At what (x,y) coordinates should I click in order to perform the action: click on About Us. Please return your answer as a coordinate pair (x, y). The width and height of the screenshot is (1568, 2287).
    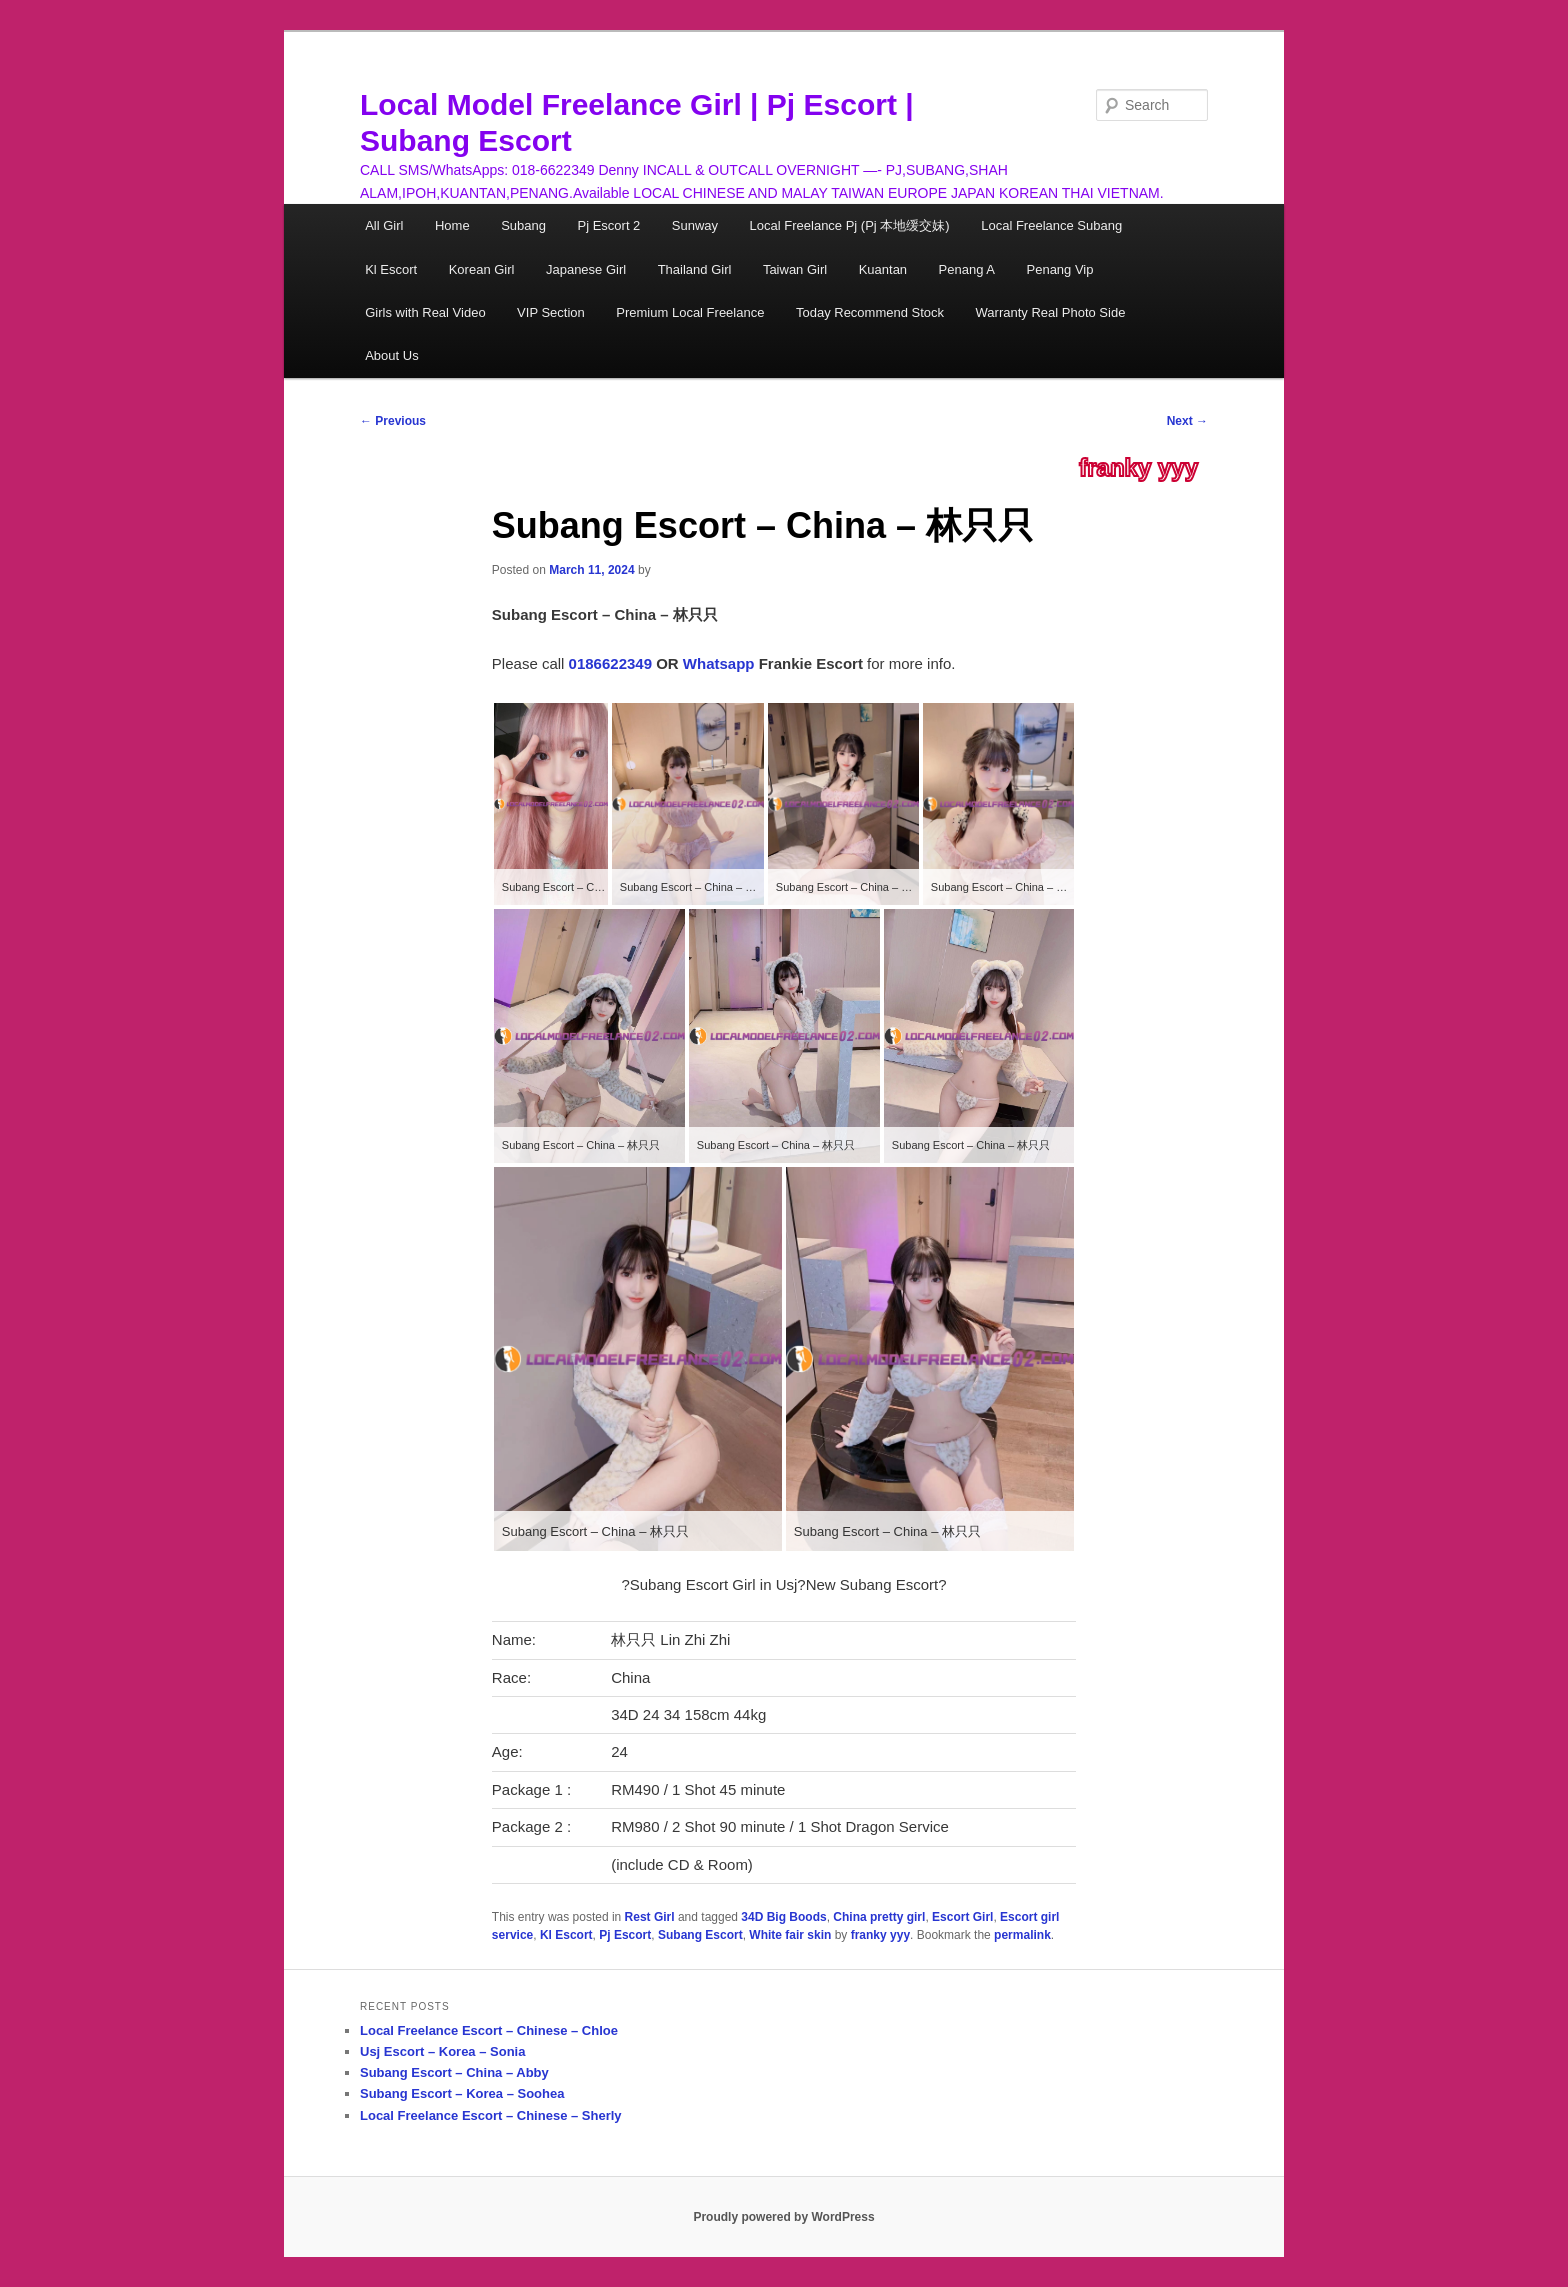
    Looking at the image, I should click on (391, 355).